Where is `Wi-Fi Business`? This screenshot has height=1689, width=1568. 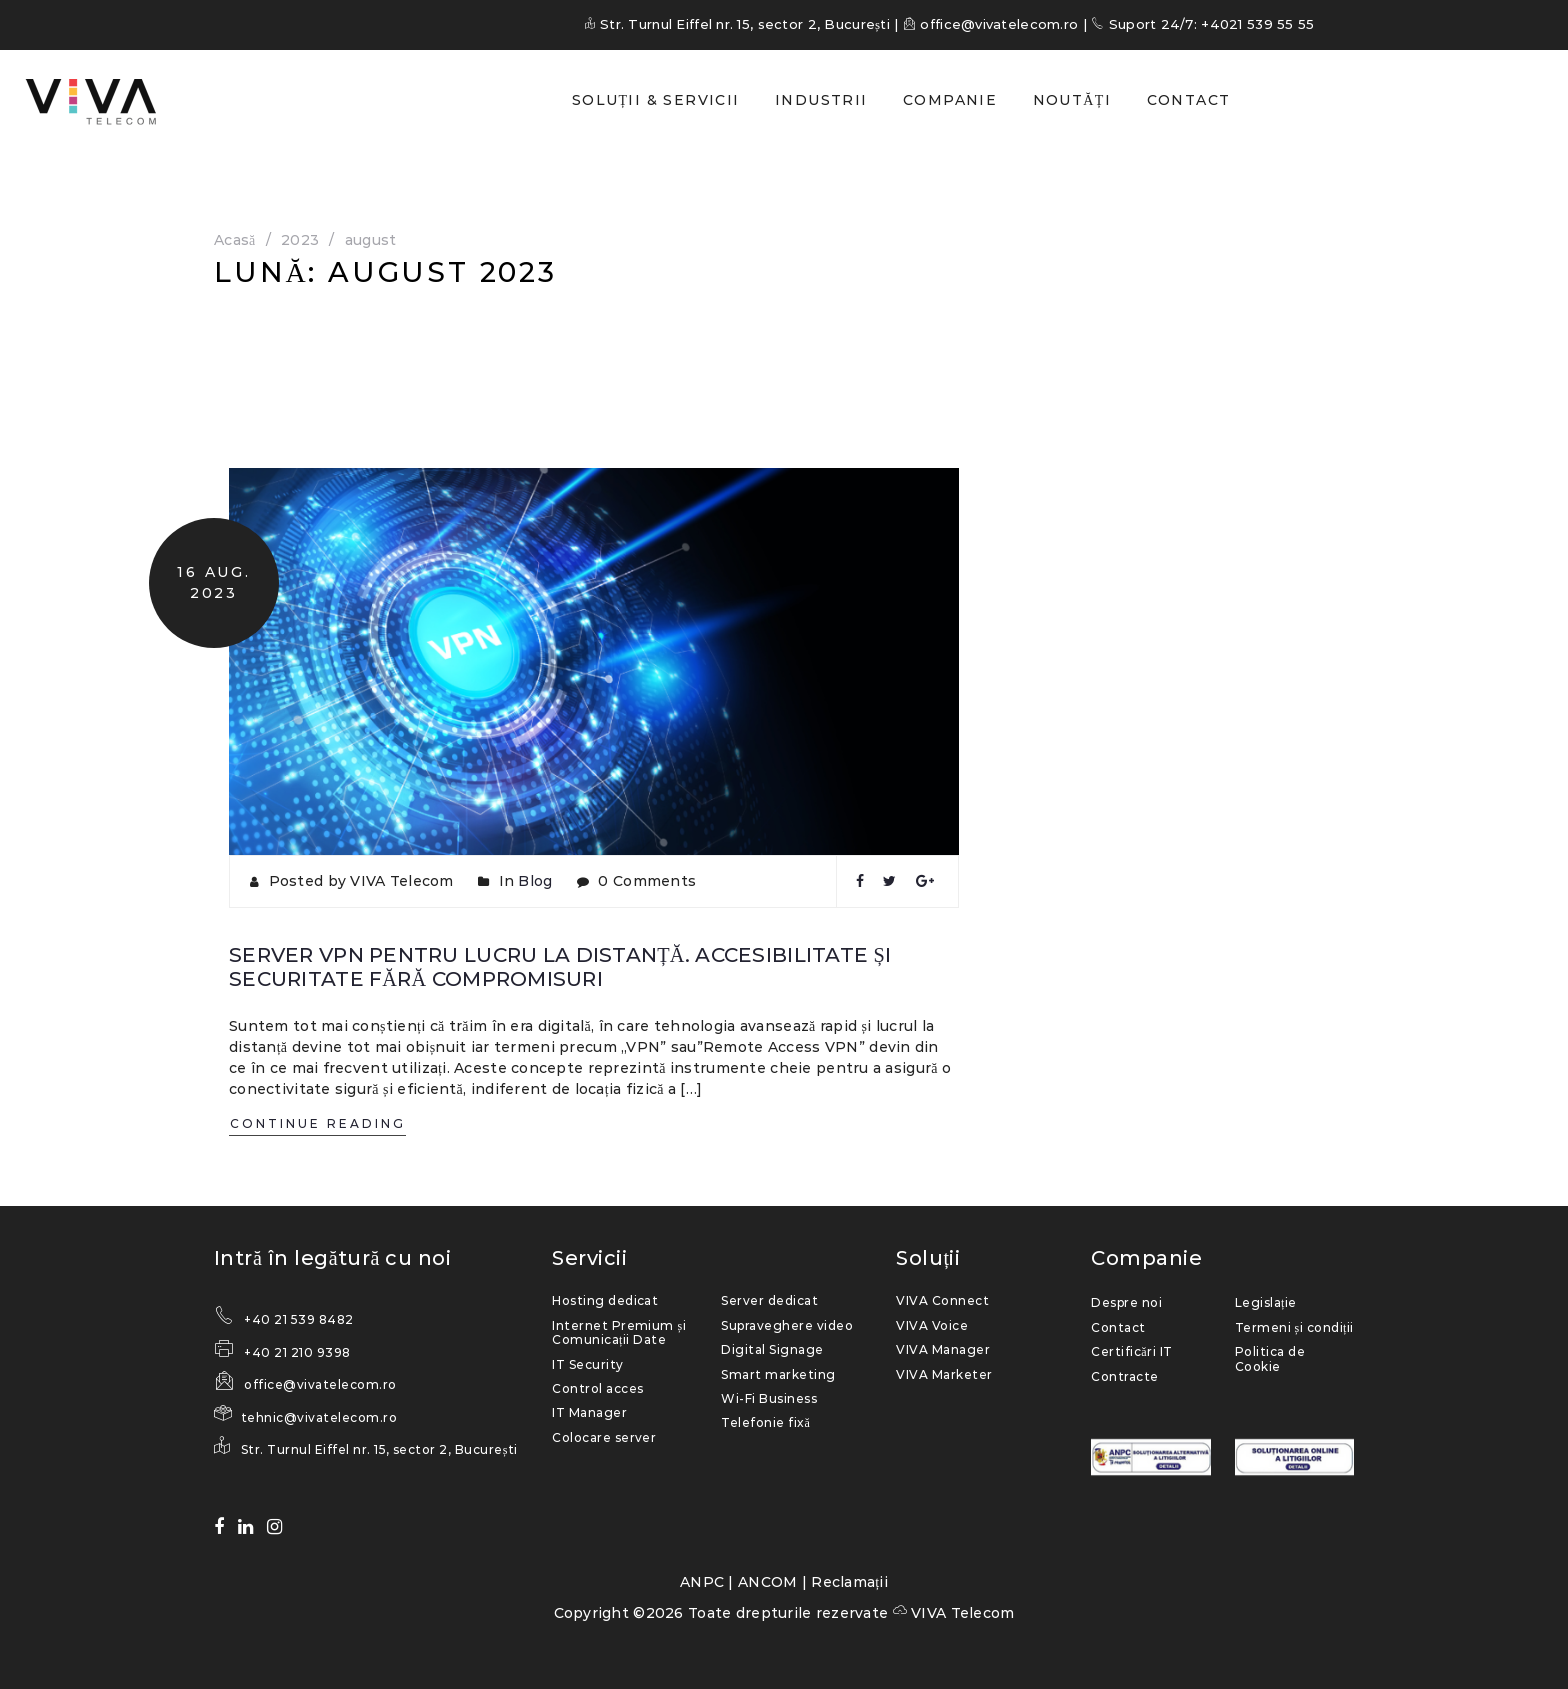 Wi-Fi Business is located at coordinates (769, 1397).